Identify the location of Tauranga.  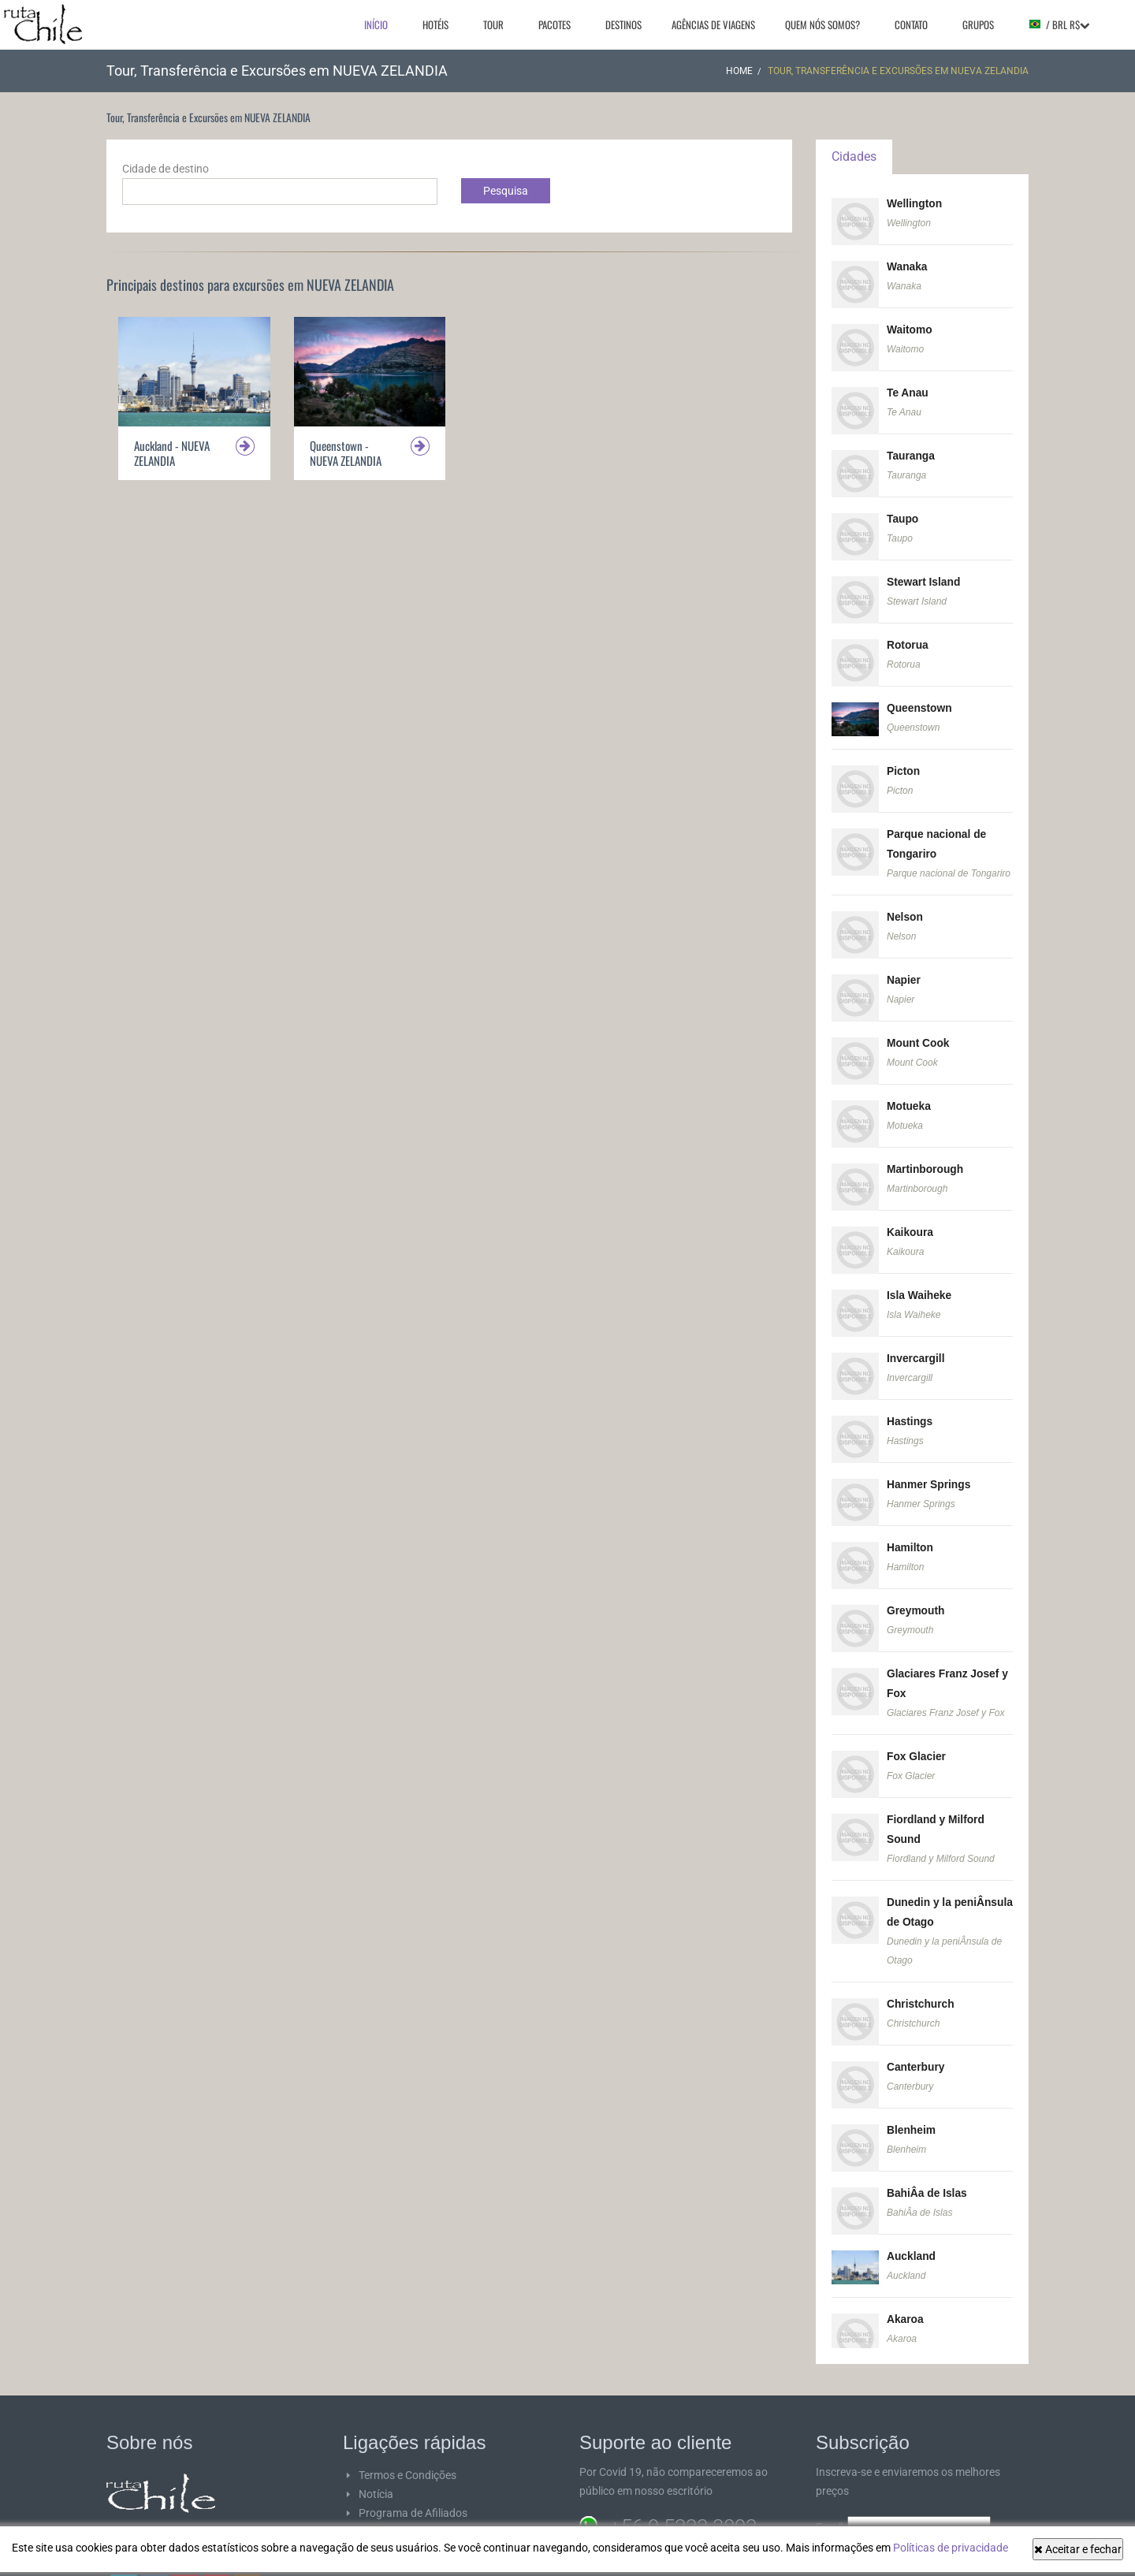
(911, 452).